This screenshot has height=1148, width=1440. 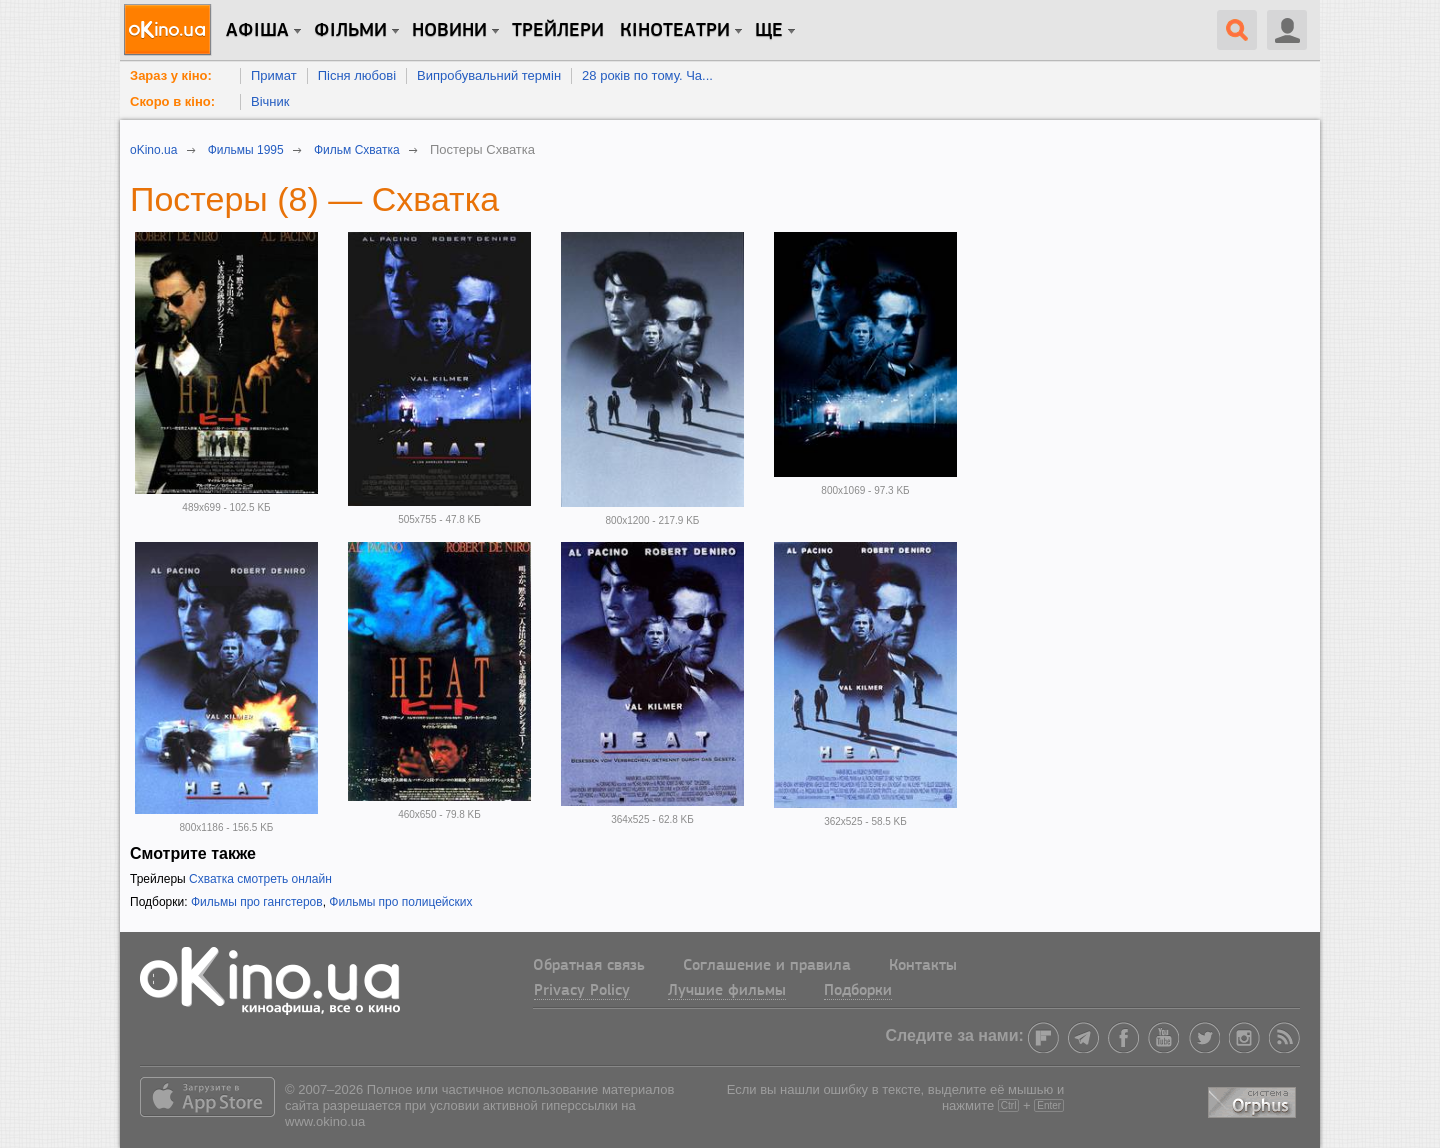 What do you see at coordinates (274, 75) in the screenshot?
I see `Примат` at bounding box center [274, 75].